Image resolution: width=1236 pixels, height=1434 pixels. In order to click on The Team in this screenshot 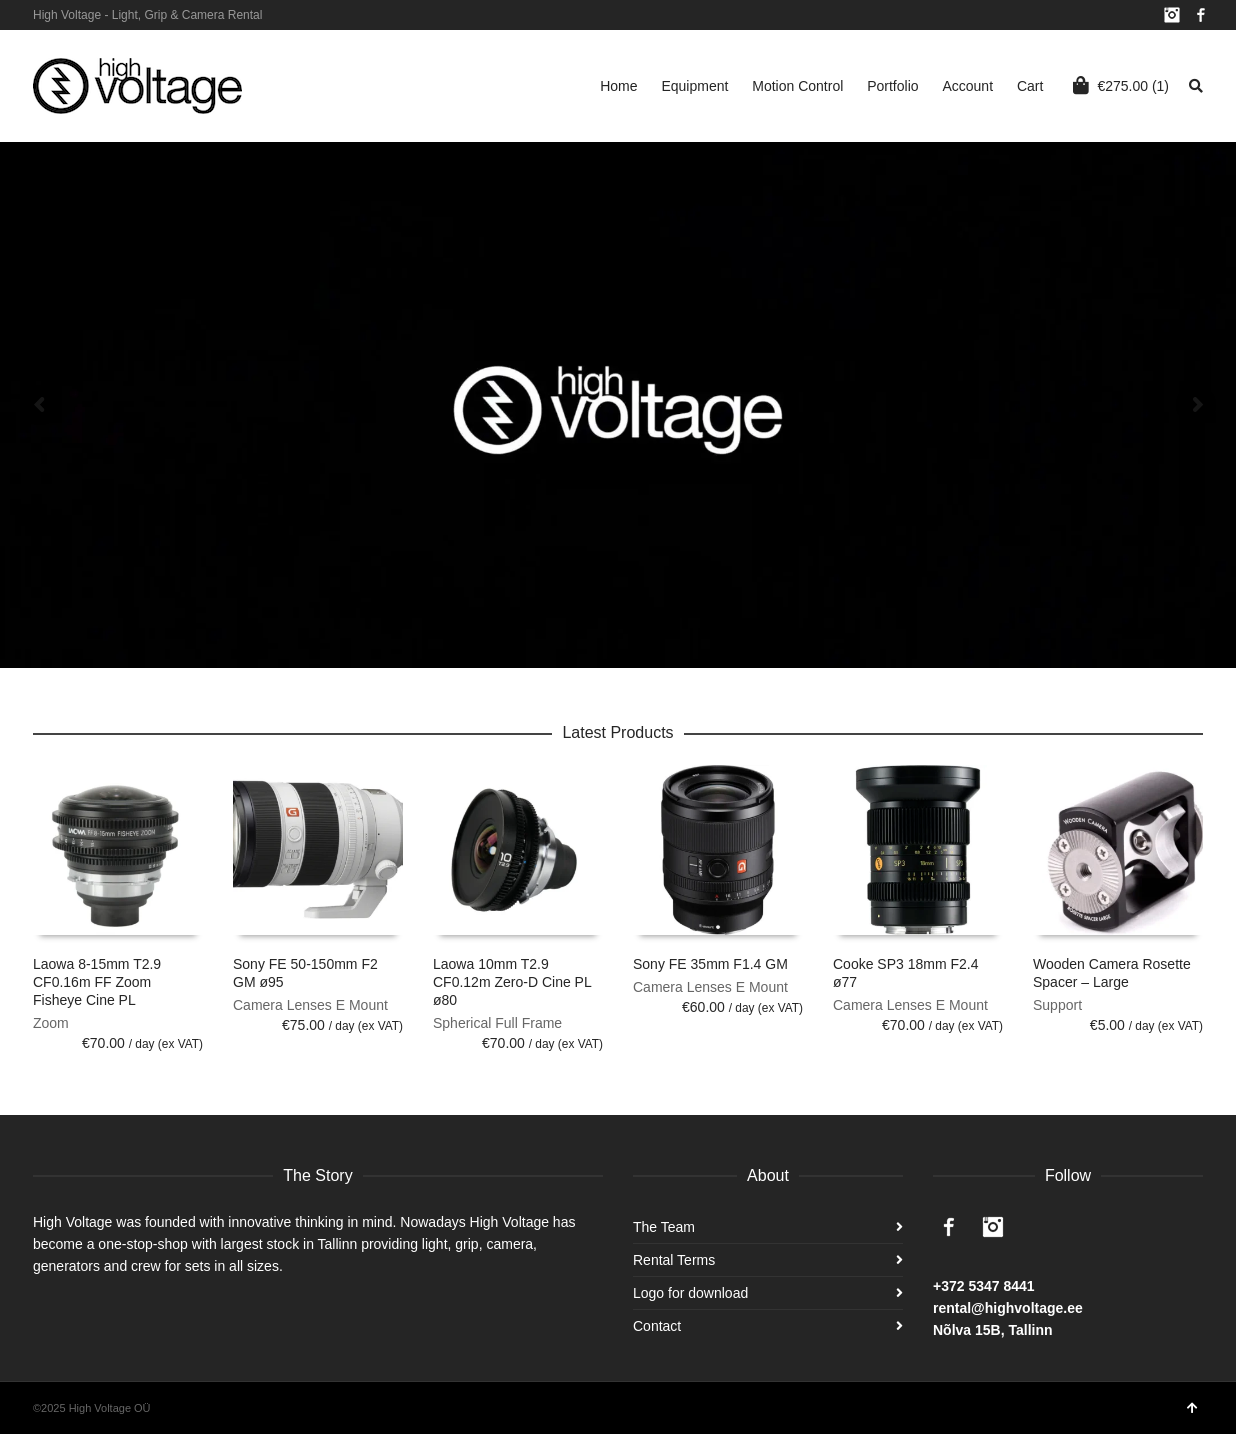, I will do `click(664, 1227)`.